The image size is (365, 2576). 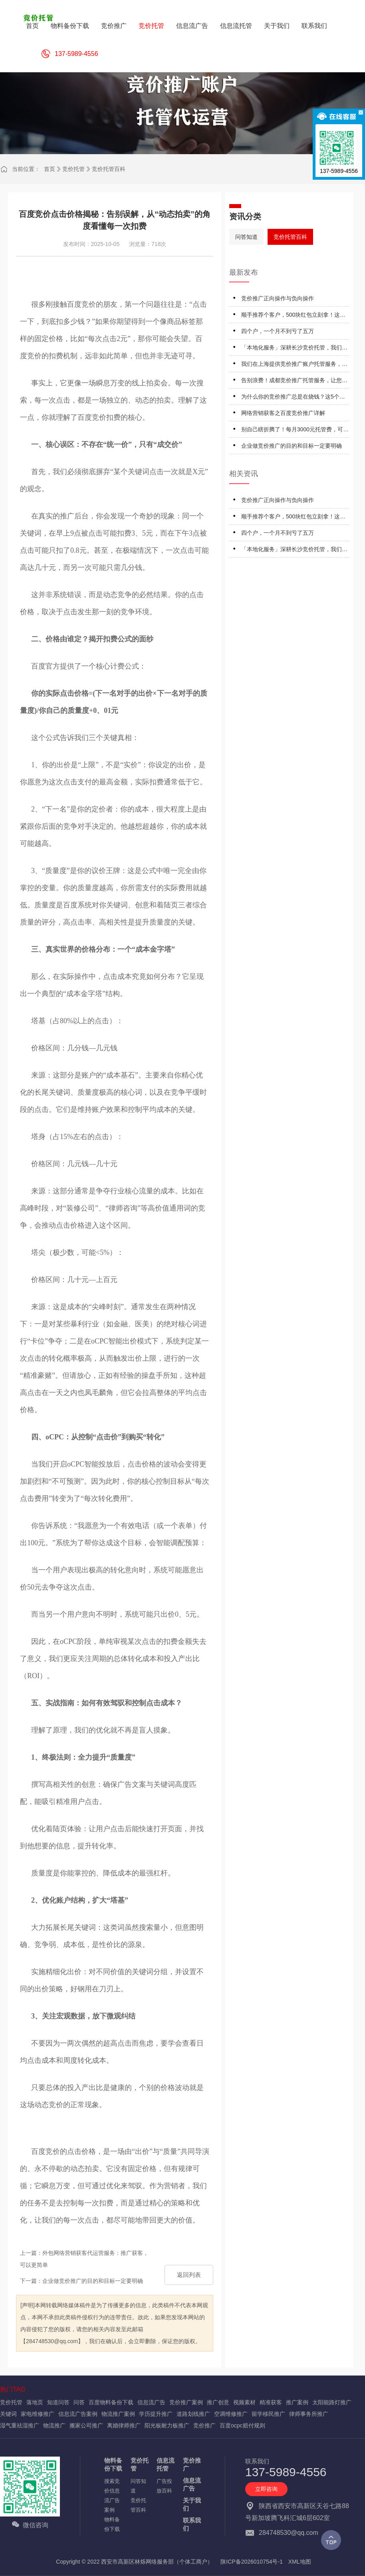 What do you see at coordinates (266, 2489) in the screenshot?
I see `立即咨询` at bounding box center [266, 2489].